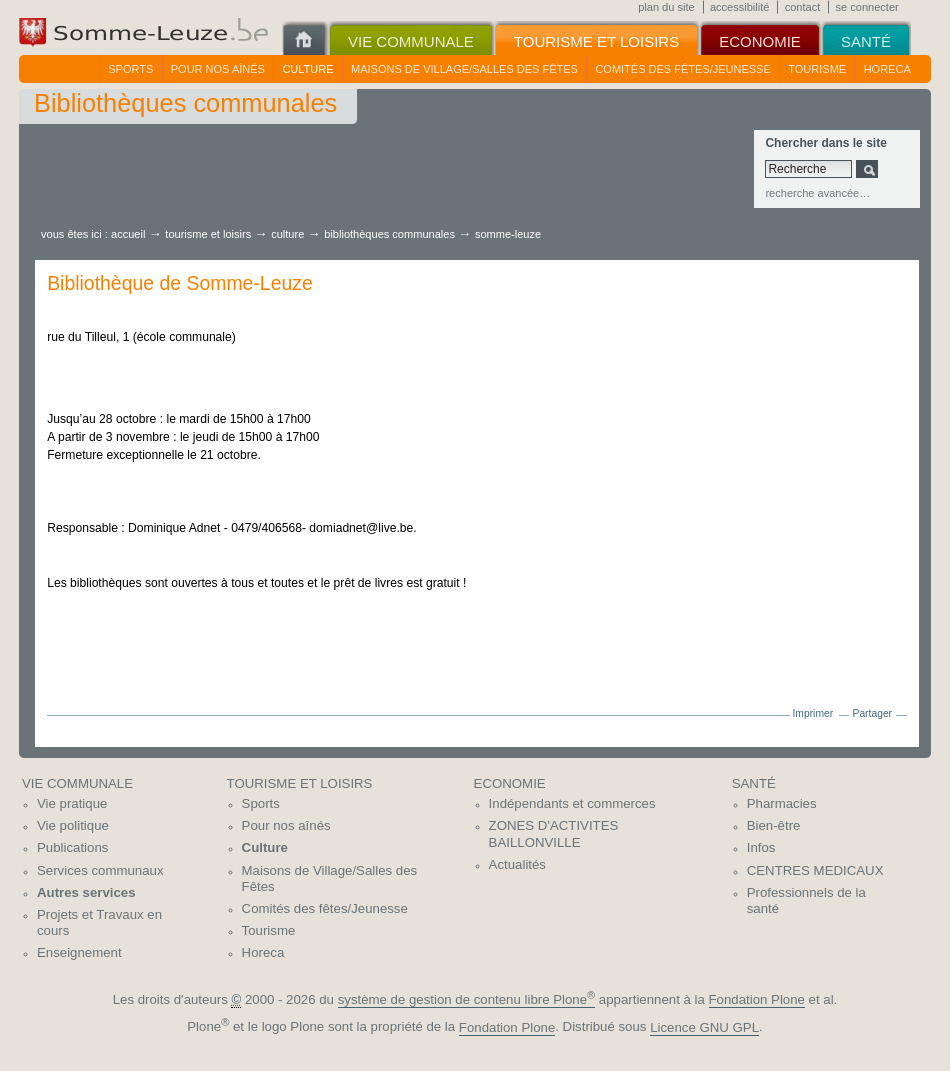  Describe the element at coordinates (209, 234) in the screenshot. I see `Tourisme et Loisirs` at that location.